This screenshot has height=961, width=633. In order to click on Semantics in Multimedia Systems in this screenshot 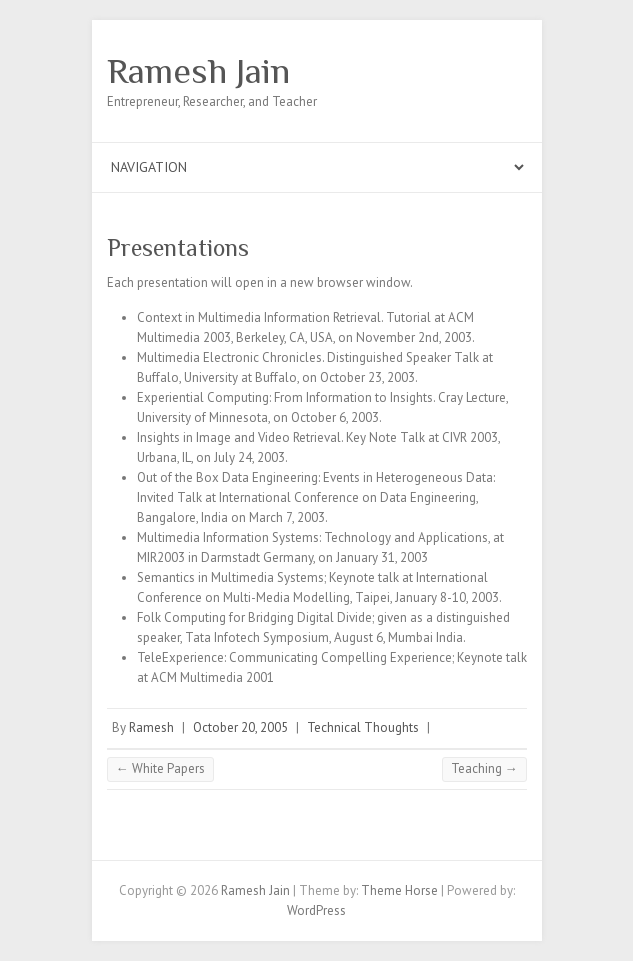, I will do `click(230, 577)`.